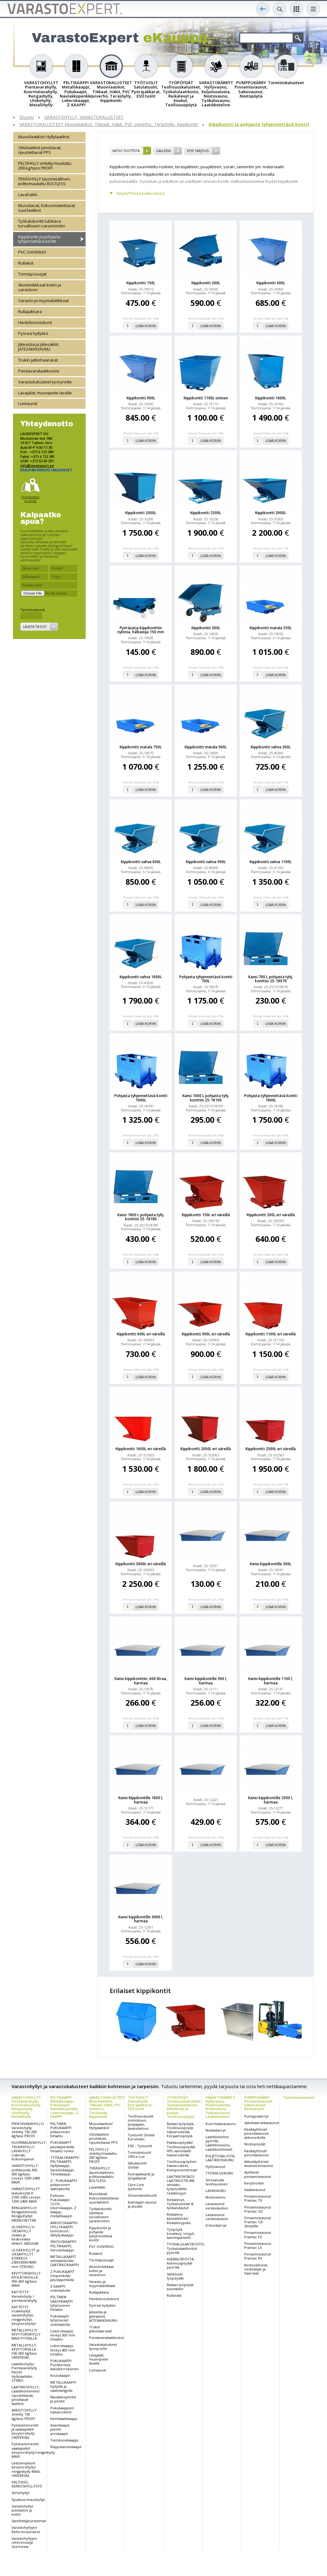  I want to click on Muovilaatikot/ Hyllylaatikot, so click(43, 136).